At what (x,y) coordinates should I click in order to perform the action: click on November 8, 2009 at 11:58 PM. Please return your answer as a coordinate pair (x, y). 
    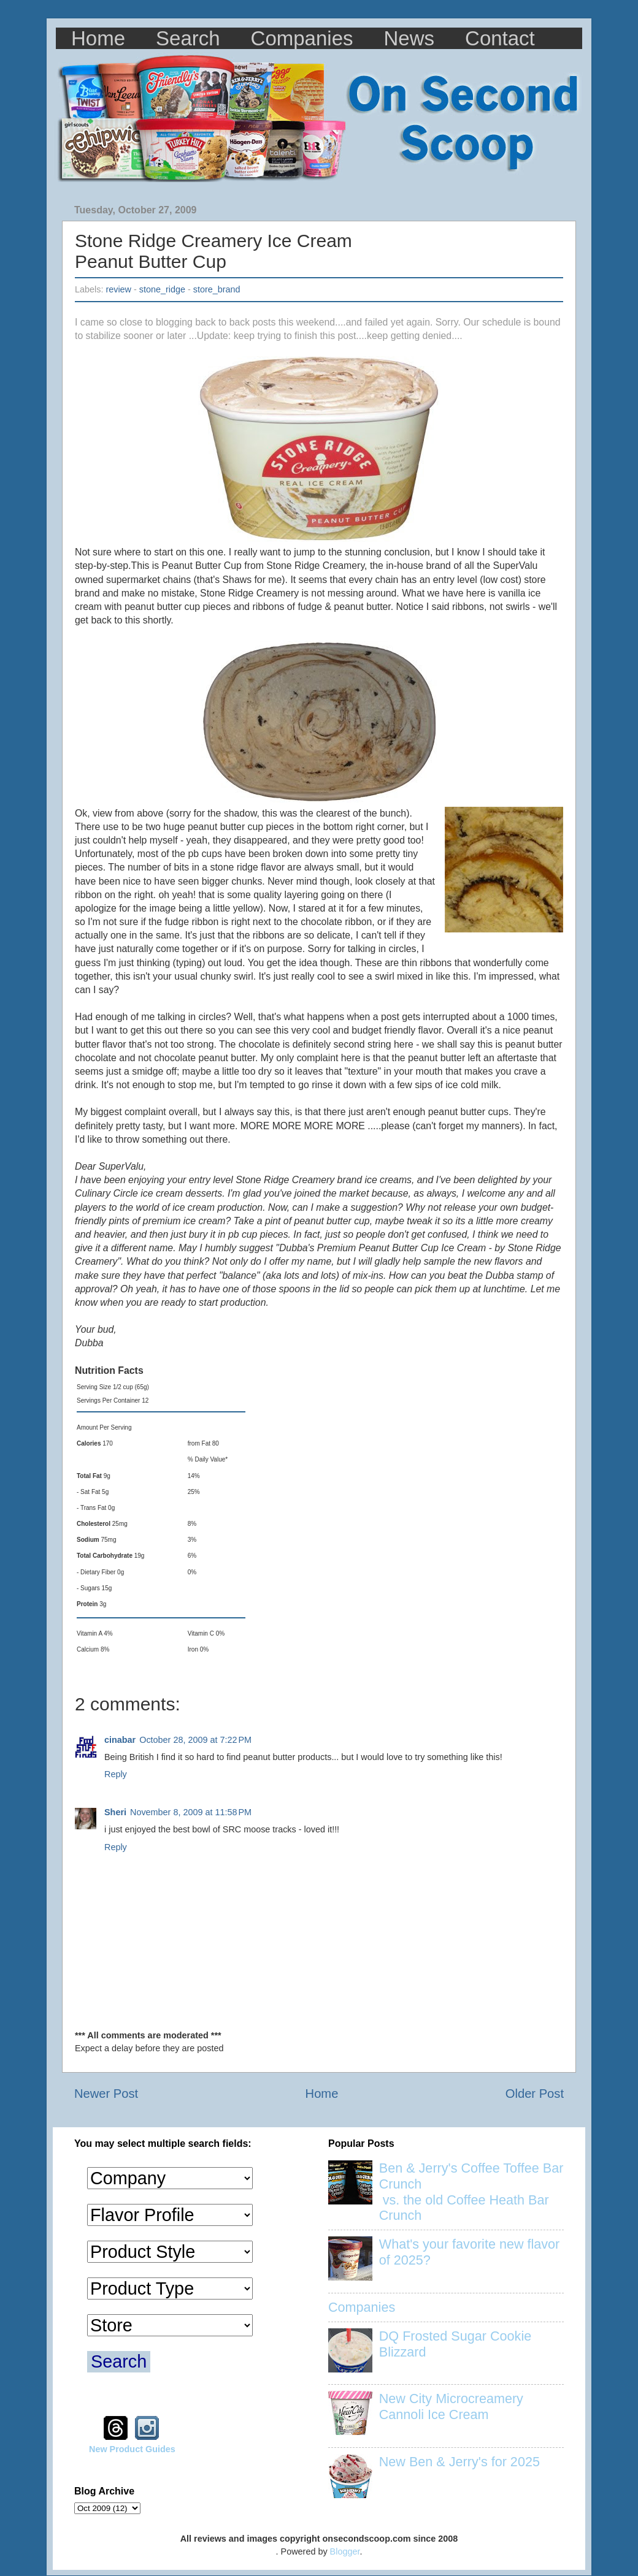
    Looking at the image, I should click on (191, 1812).